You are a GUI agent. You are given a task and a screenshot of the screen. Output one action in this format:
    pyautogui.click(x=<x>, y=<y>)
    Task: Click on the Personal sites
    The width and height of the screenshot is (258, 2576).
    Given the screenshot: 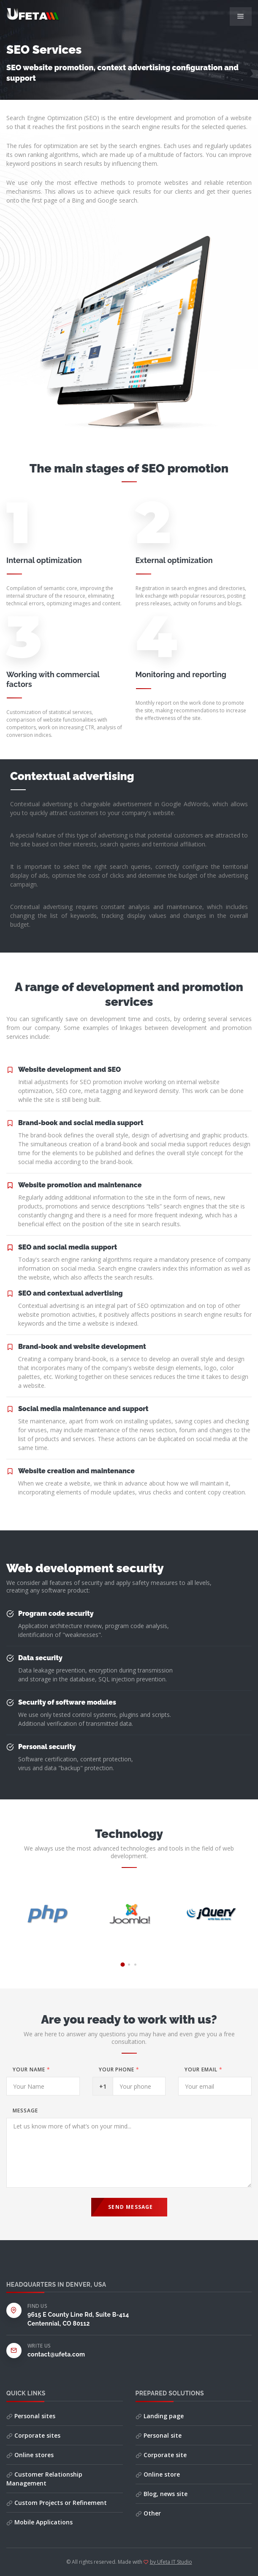 What is the action you would take?
    pyautogui.click(x=30, y=2416)
    